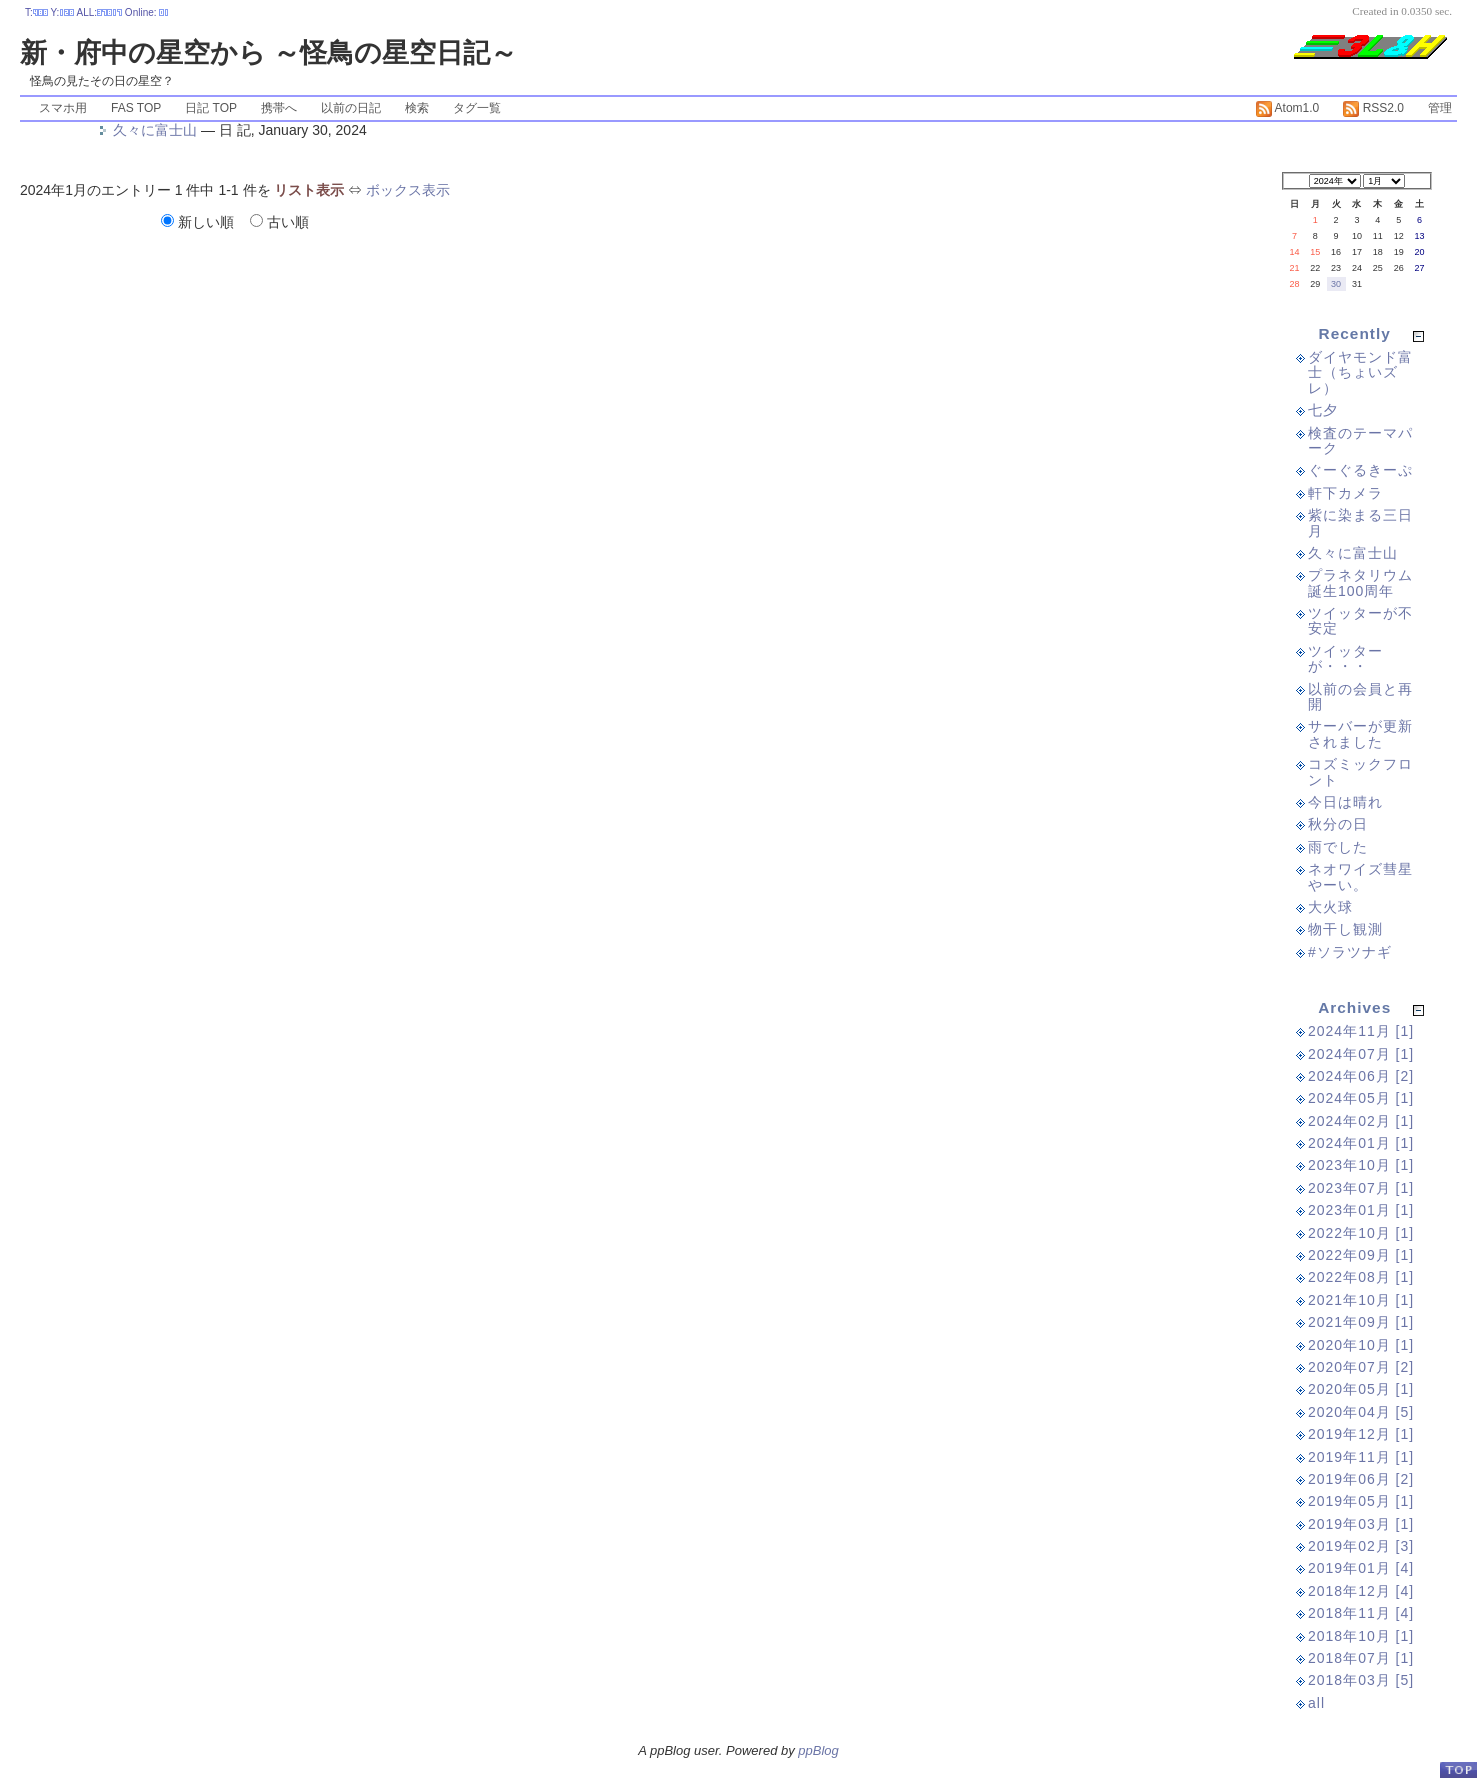 Image resolution: width=1477 pixels, height=1778 pixels. Describe the element at coordinates (1360, 620) in the screenshot. I see `ツイッターが不安定` at that location.